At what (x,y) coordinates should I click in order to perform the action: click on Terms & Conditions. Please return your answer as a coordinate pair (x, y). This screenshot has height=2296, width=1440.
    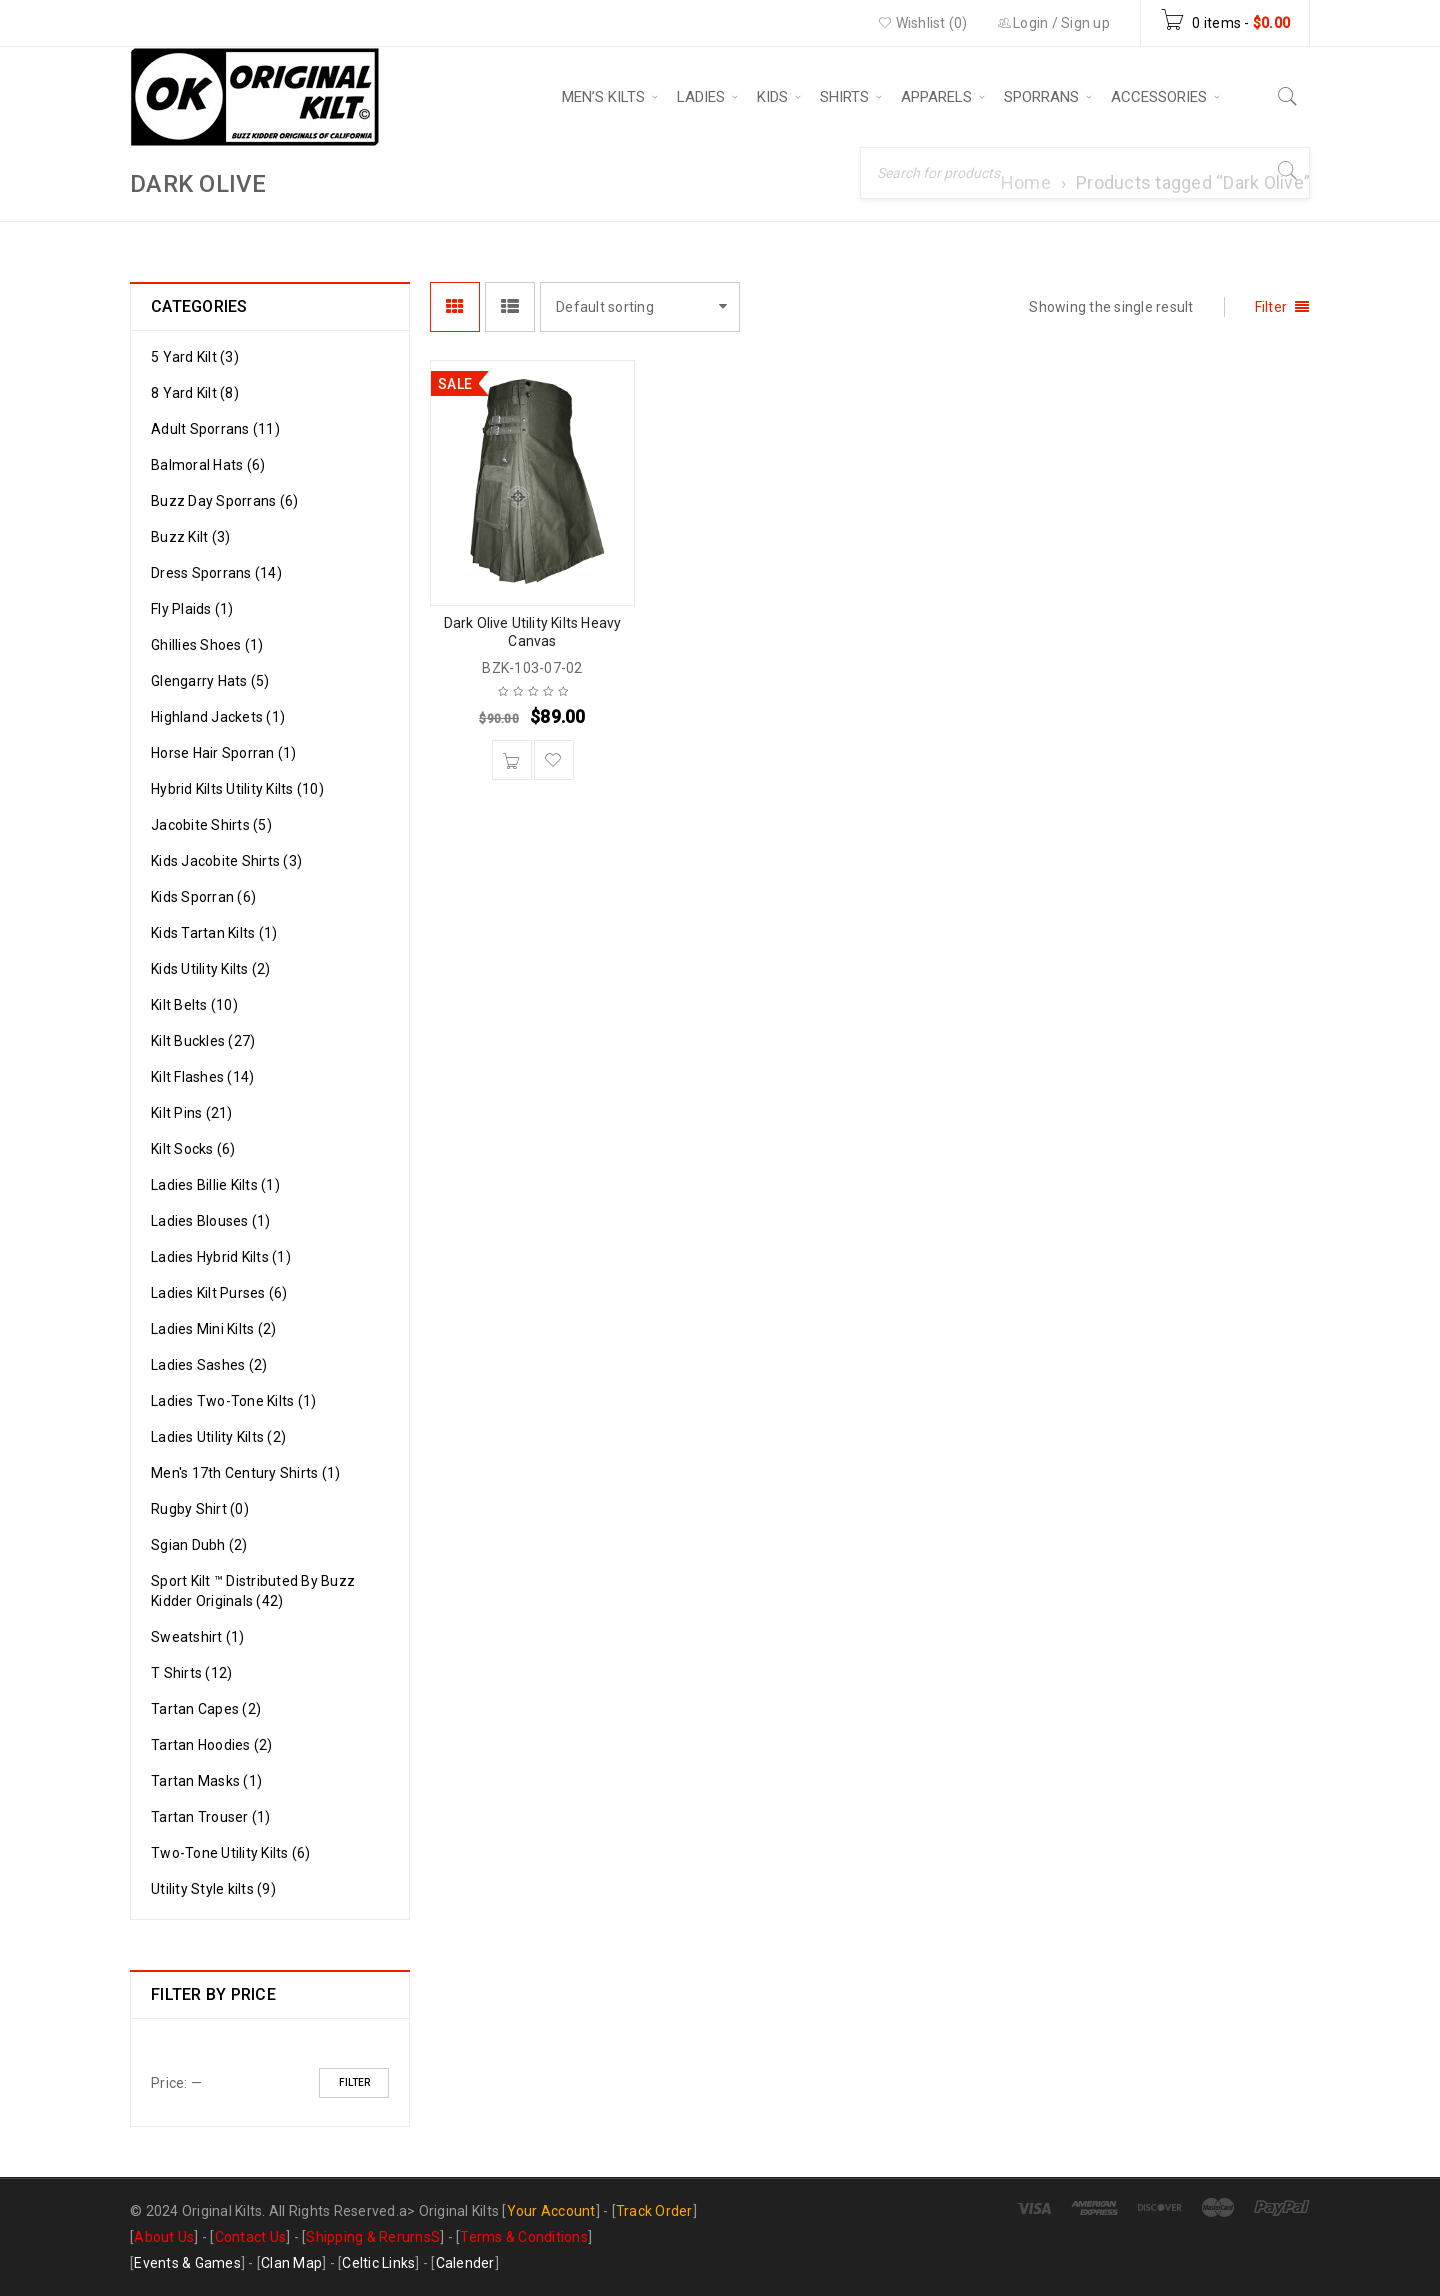
    Looking at the image, I should click on (524, 2237).